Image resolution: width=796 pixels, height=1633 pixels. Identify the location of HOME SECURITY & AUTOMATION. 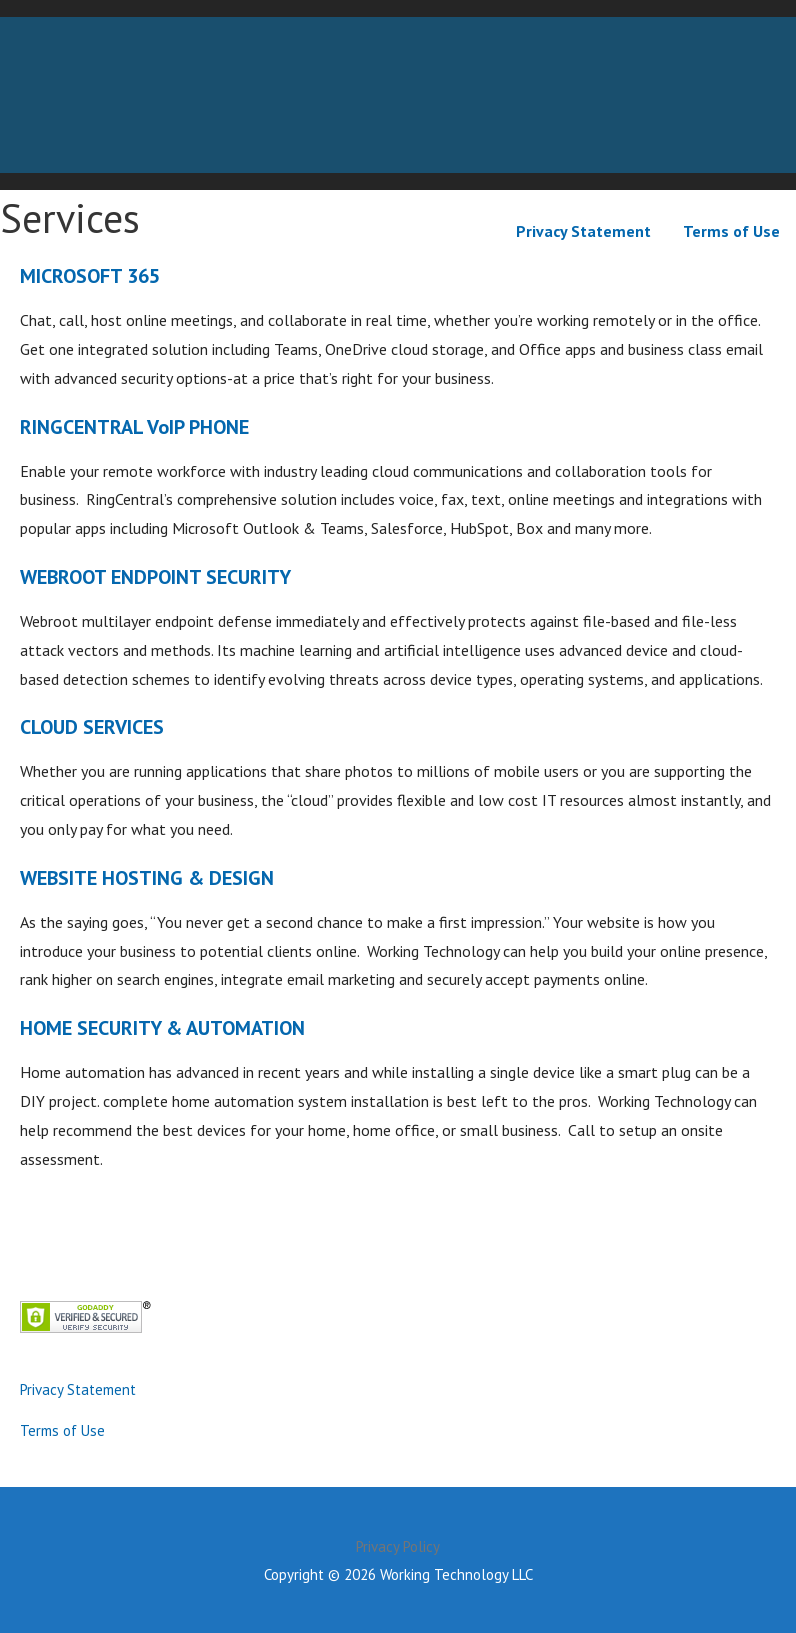
(162, 1028).